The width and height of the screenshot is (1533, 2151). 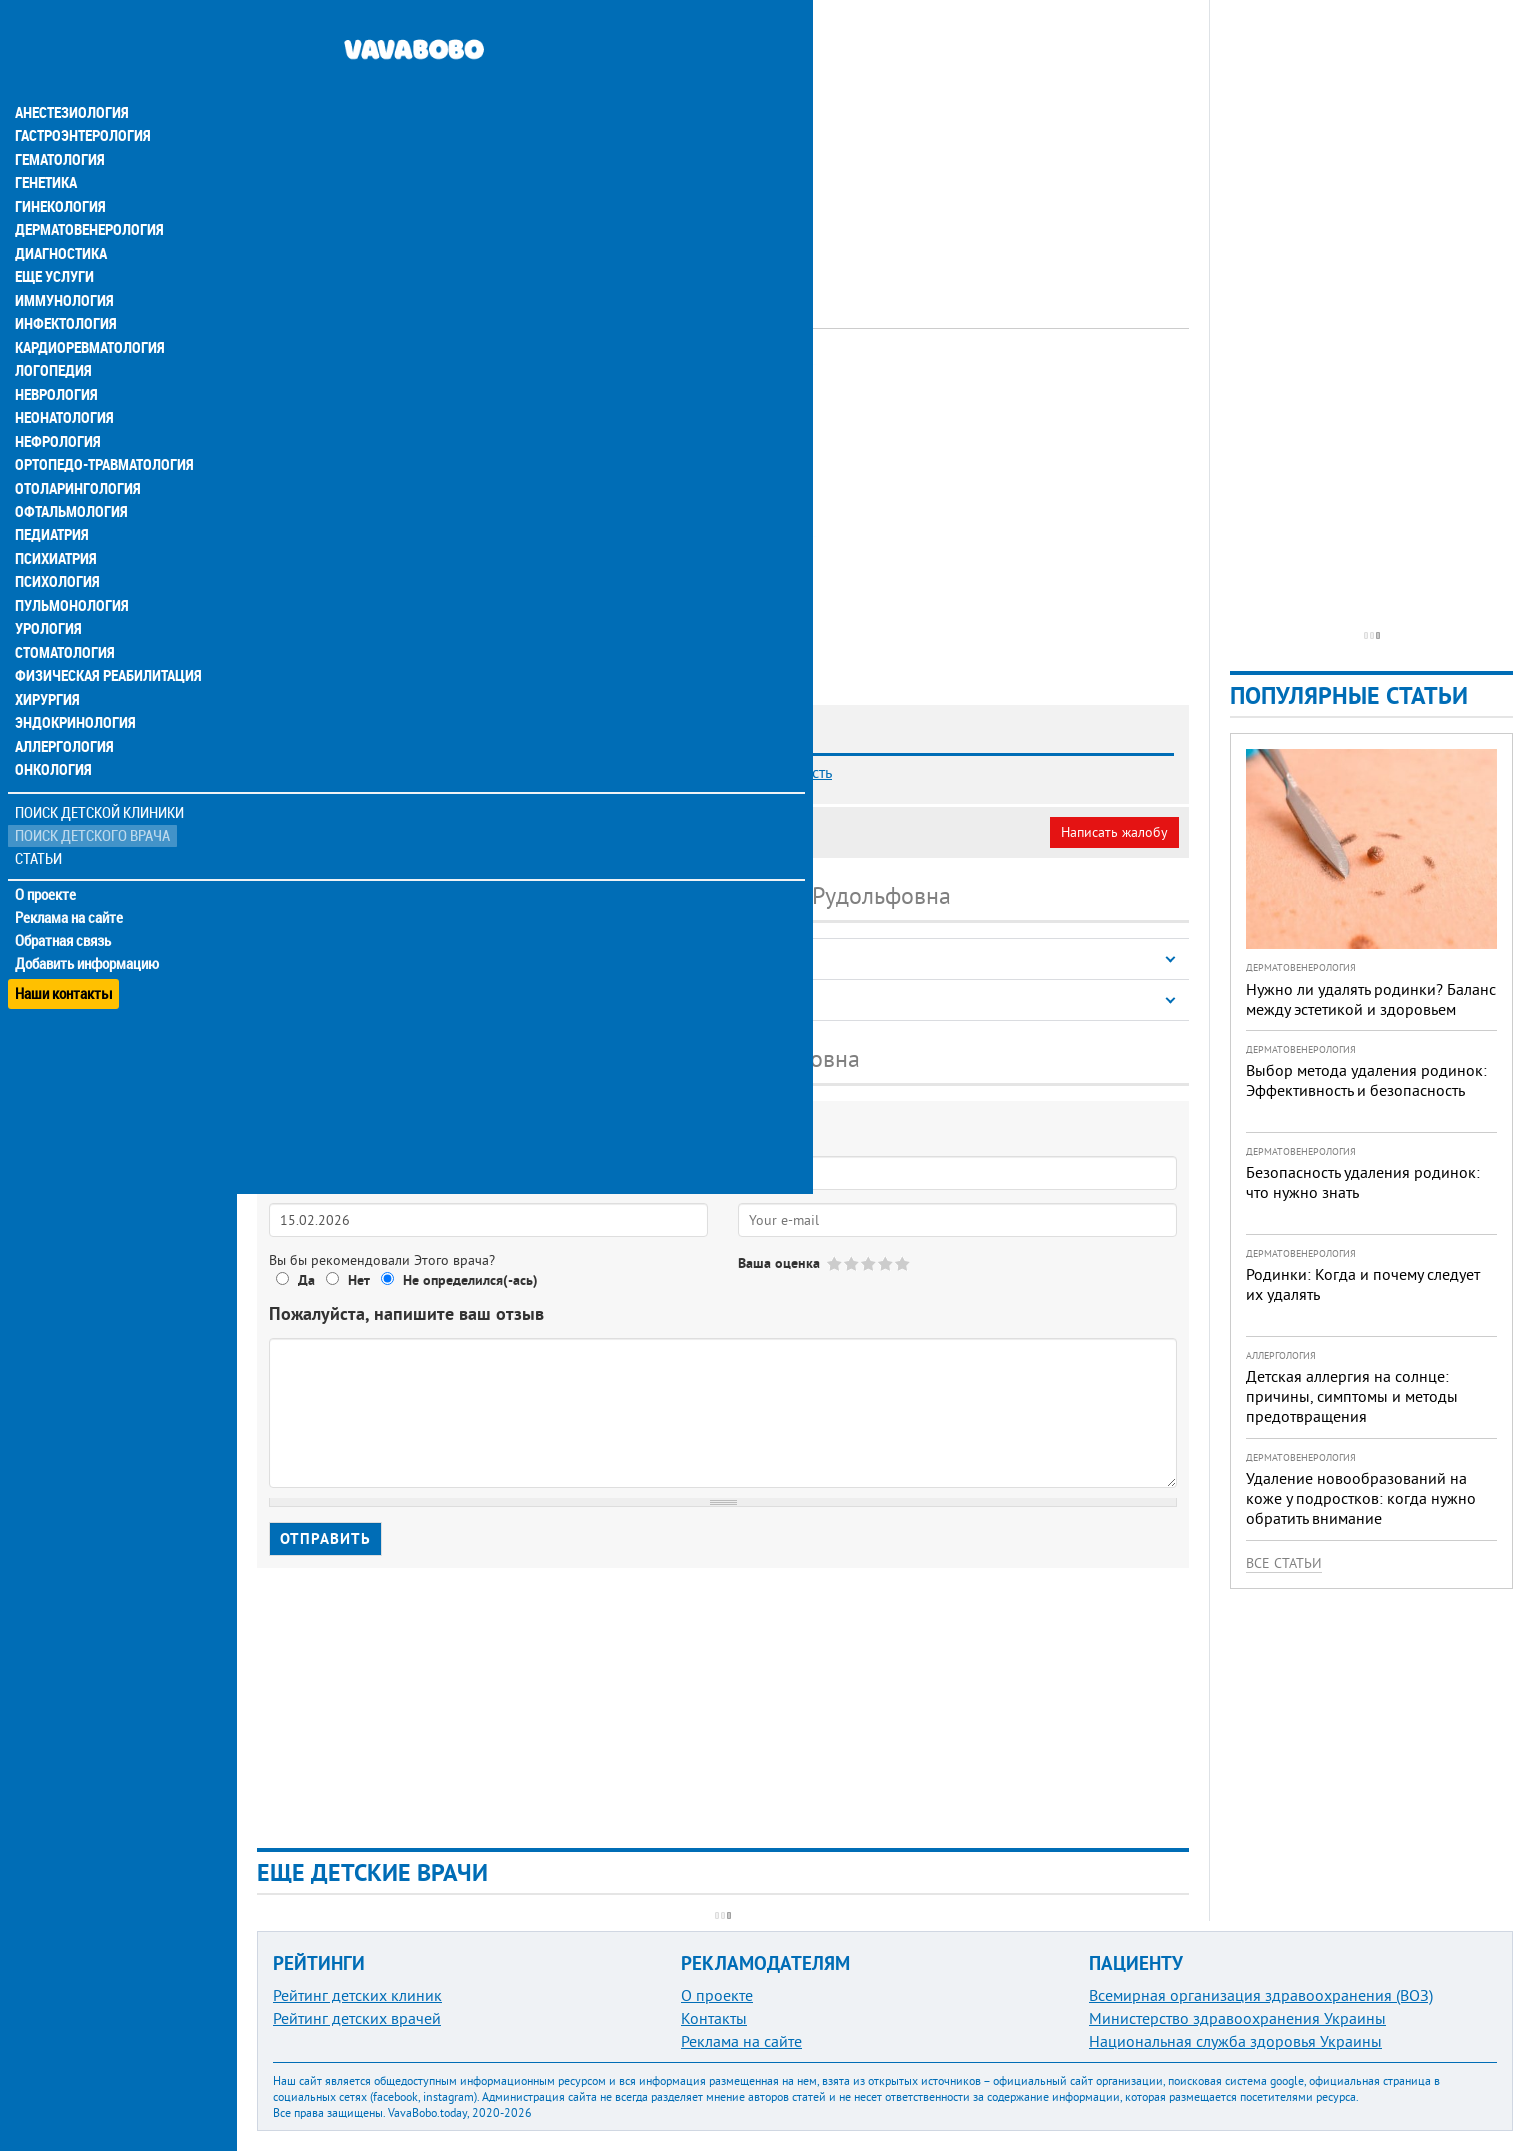 What do you see at coordinates (525, 385) in the screenshot?
I see `Эндокринолог` at bounding box center [525, 385].